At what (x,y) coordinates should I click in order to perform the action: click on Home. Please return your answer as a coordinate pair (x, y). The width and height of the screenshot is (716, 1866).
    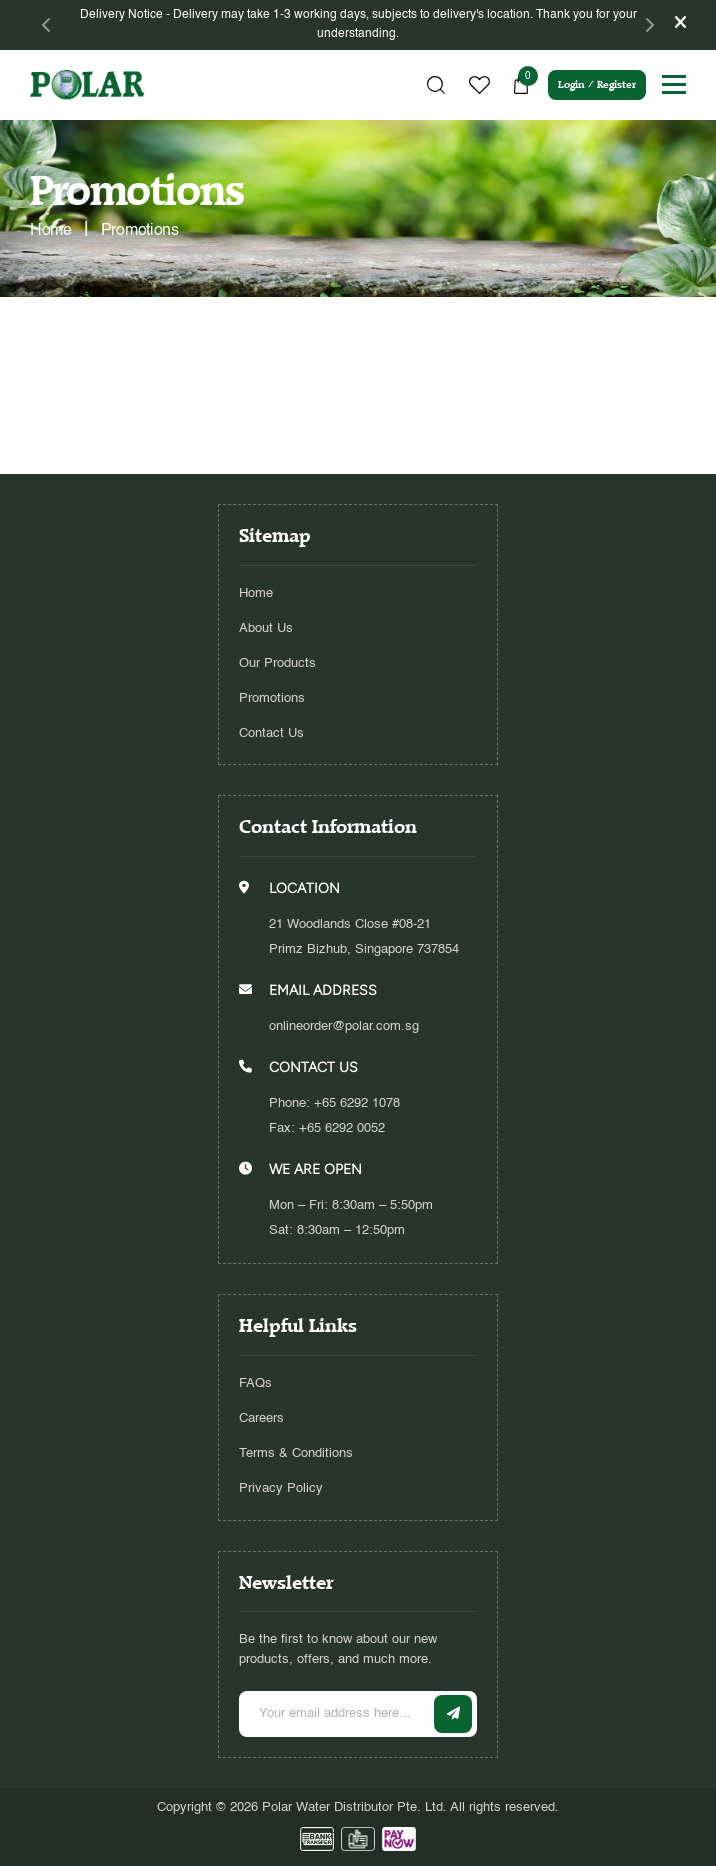
    Looking at the image, I should click on (256, 593).